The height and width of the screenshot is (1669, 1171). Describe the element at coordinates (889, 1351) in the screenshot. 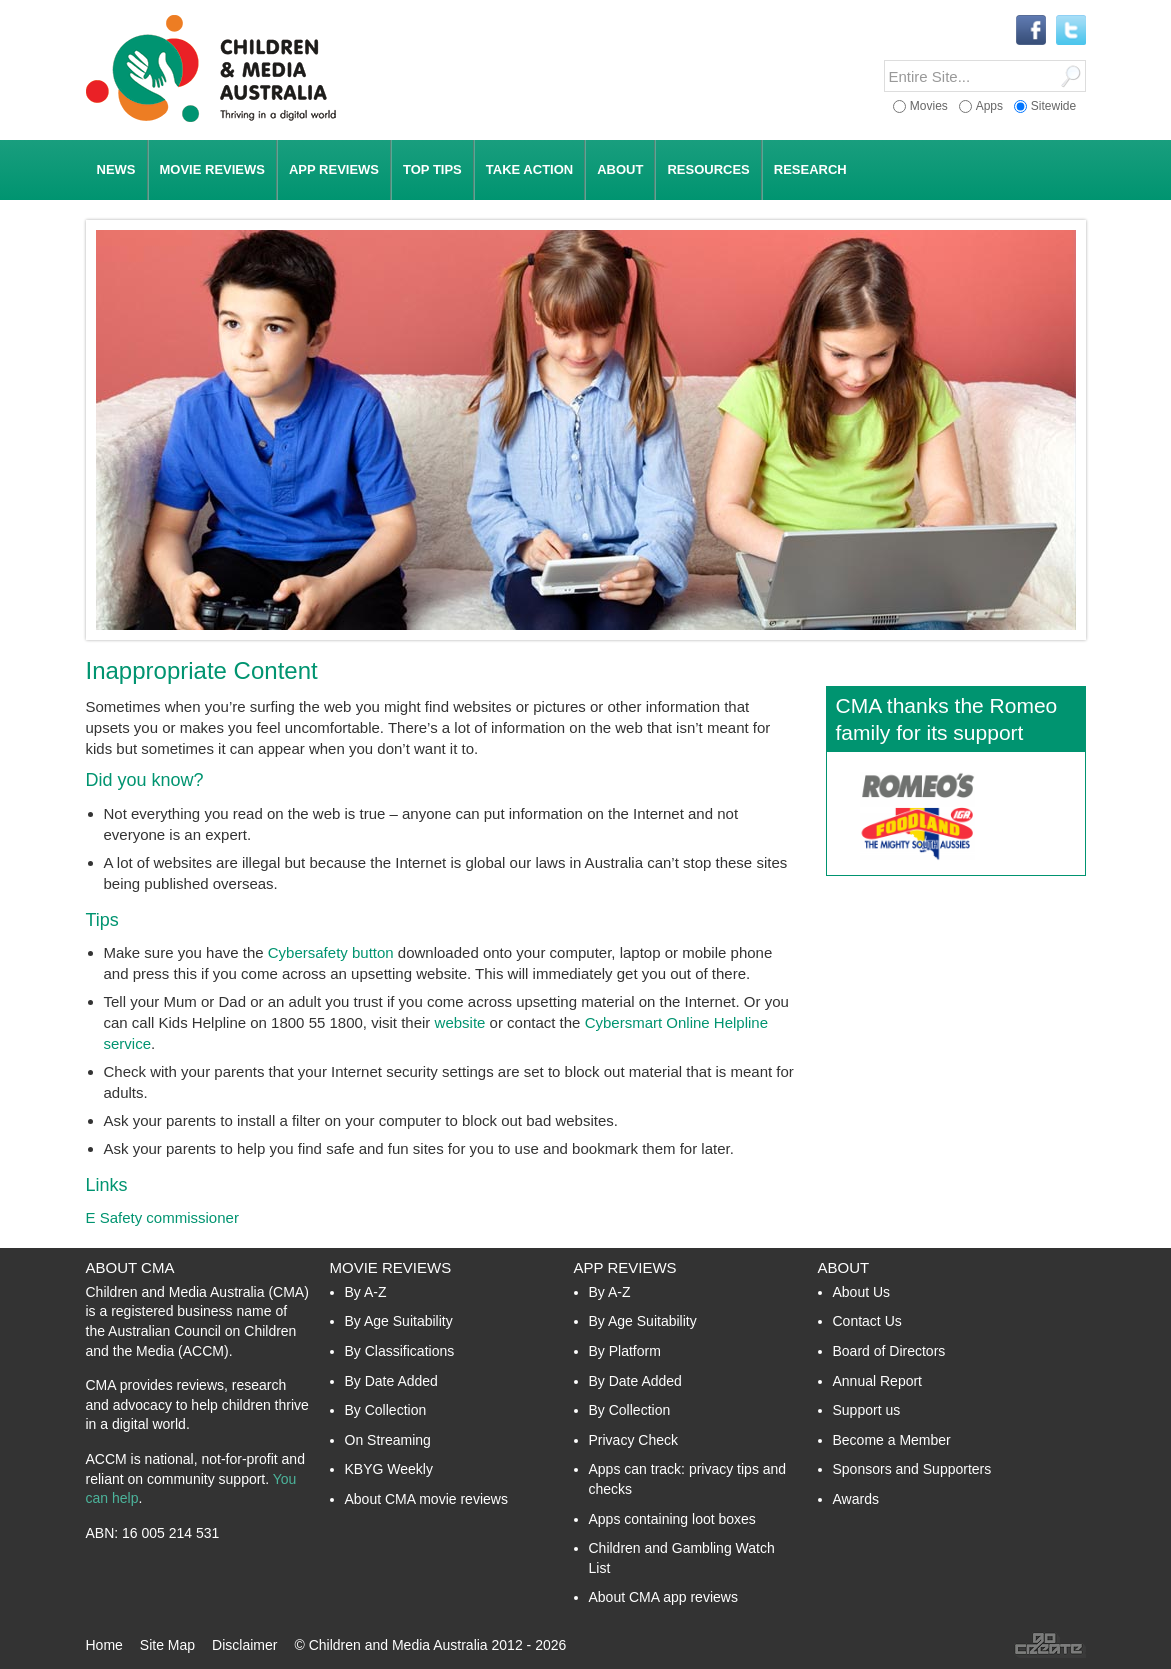

I see `Board of Directors` at that location.